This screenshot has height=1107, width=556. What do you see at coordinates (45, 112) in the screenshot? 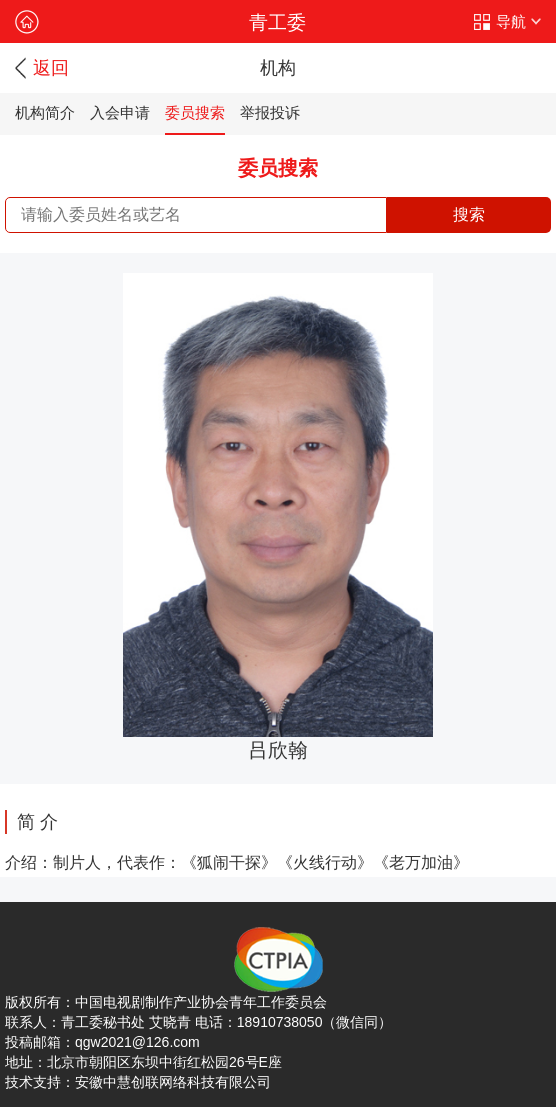
I see `机构简介` at bounding box center [45, 112].